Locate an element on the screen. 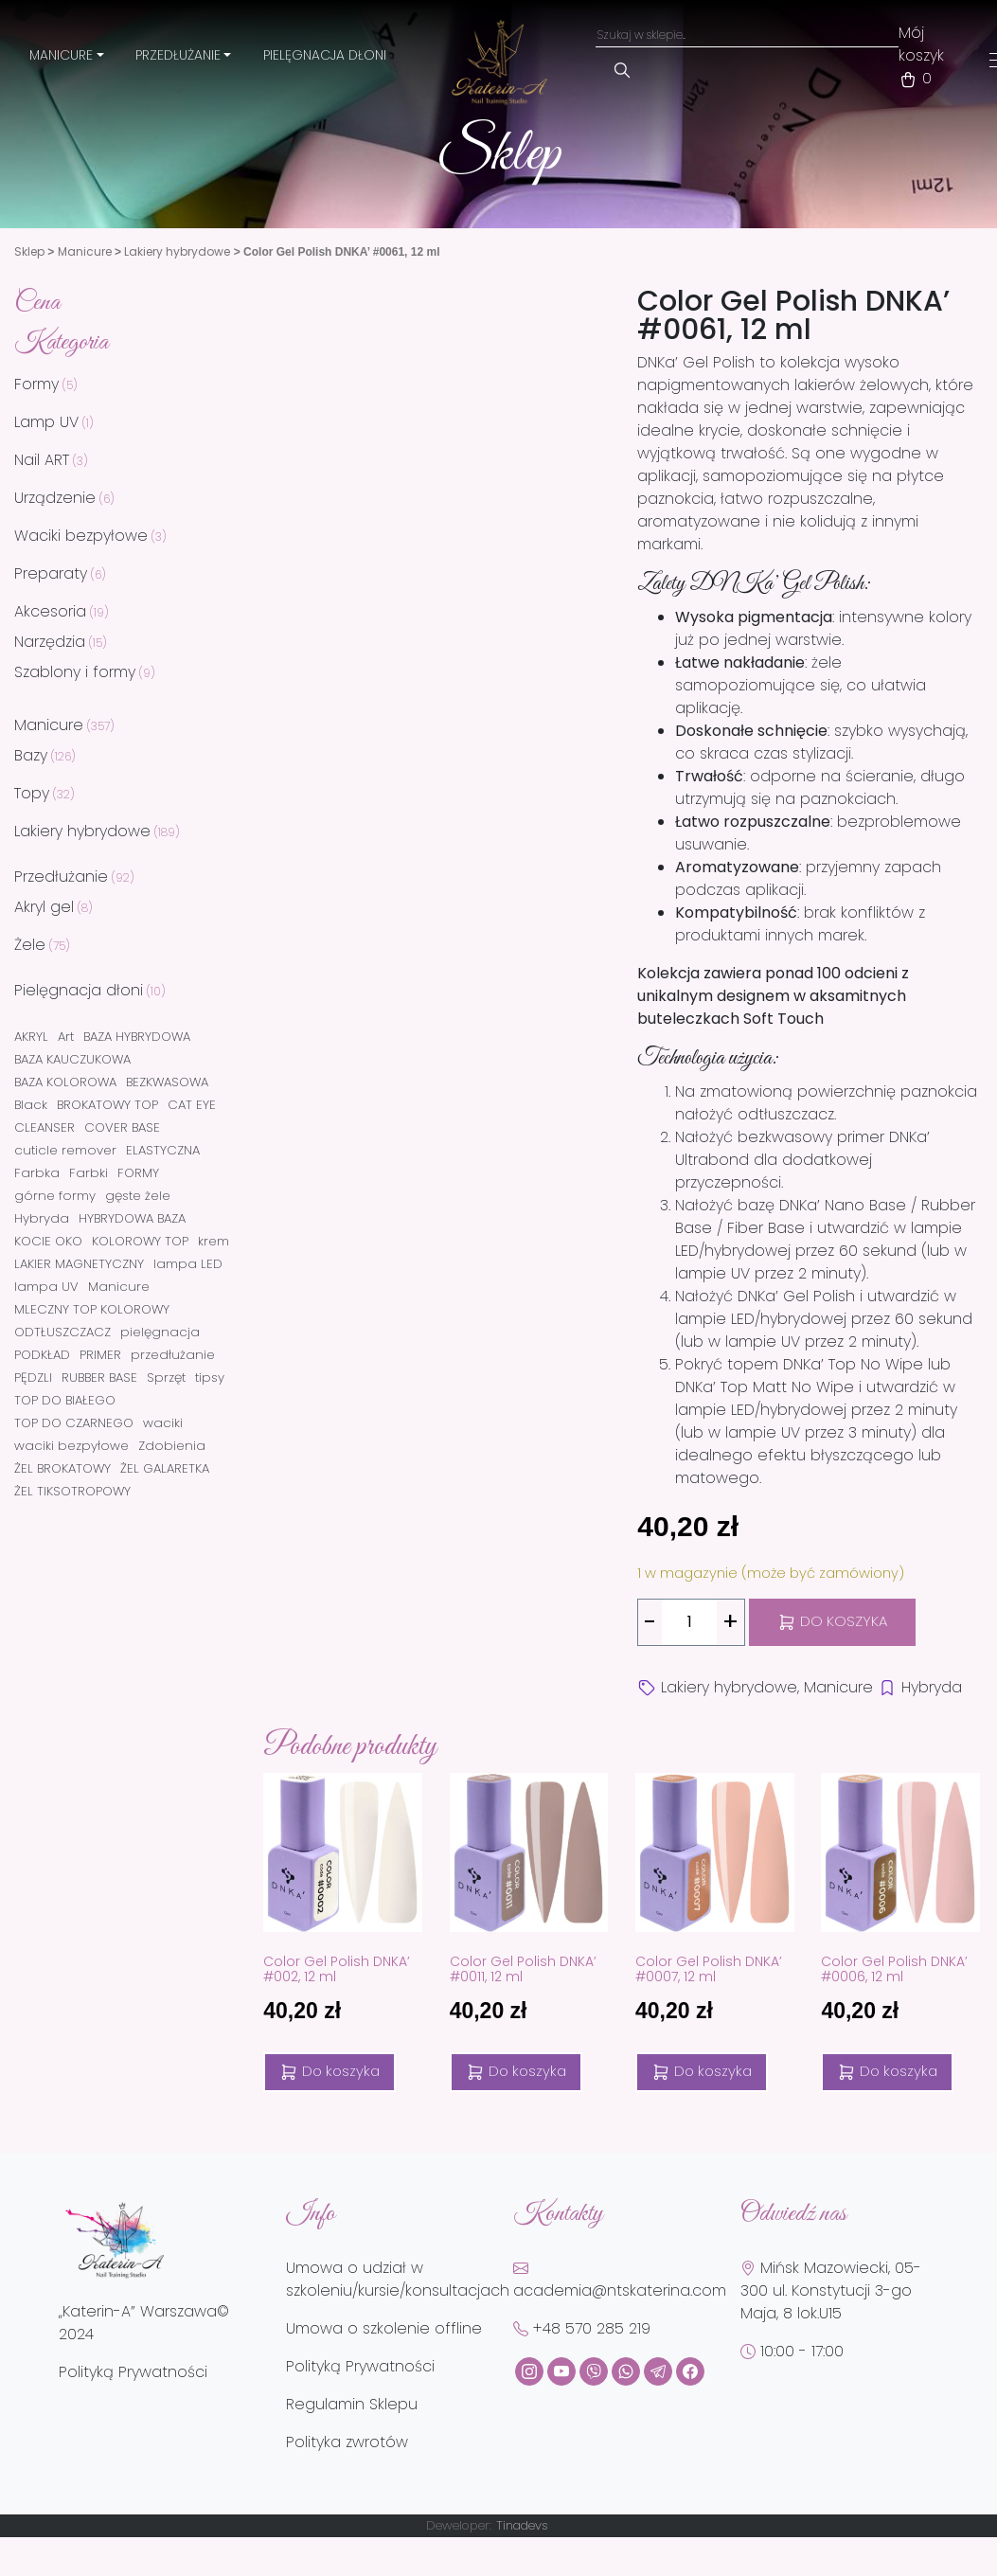  Do koszyka [Dodaj do koszyka: „Color Gel Polish DNKA' #0007, 12 ml”] is located at coordinates (701, 2071).